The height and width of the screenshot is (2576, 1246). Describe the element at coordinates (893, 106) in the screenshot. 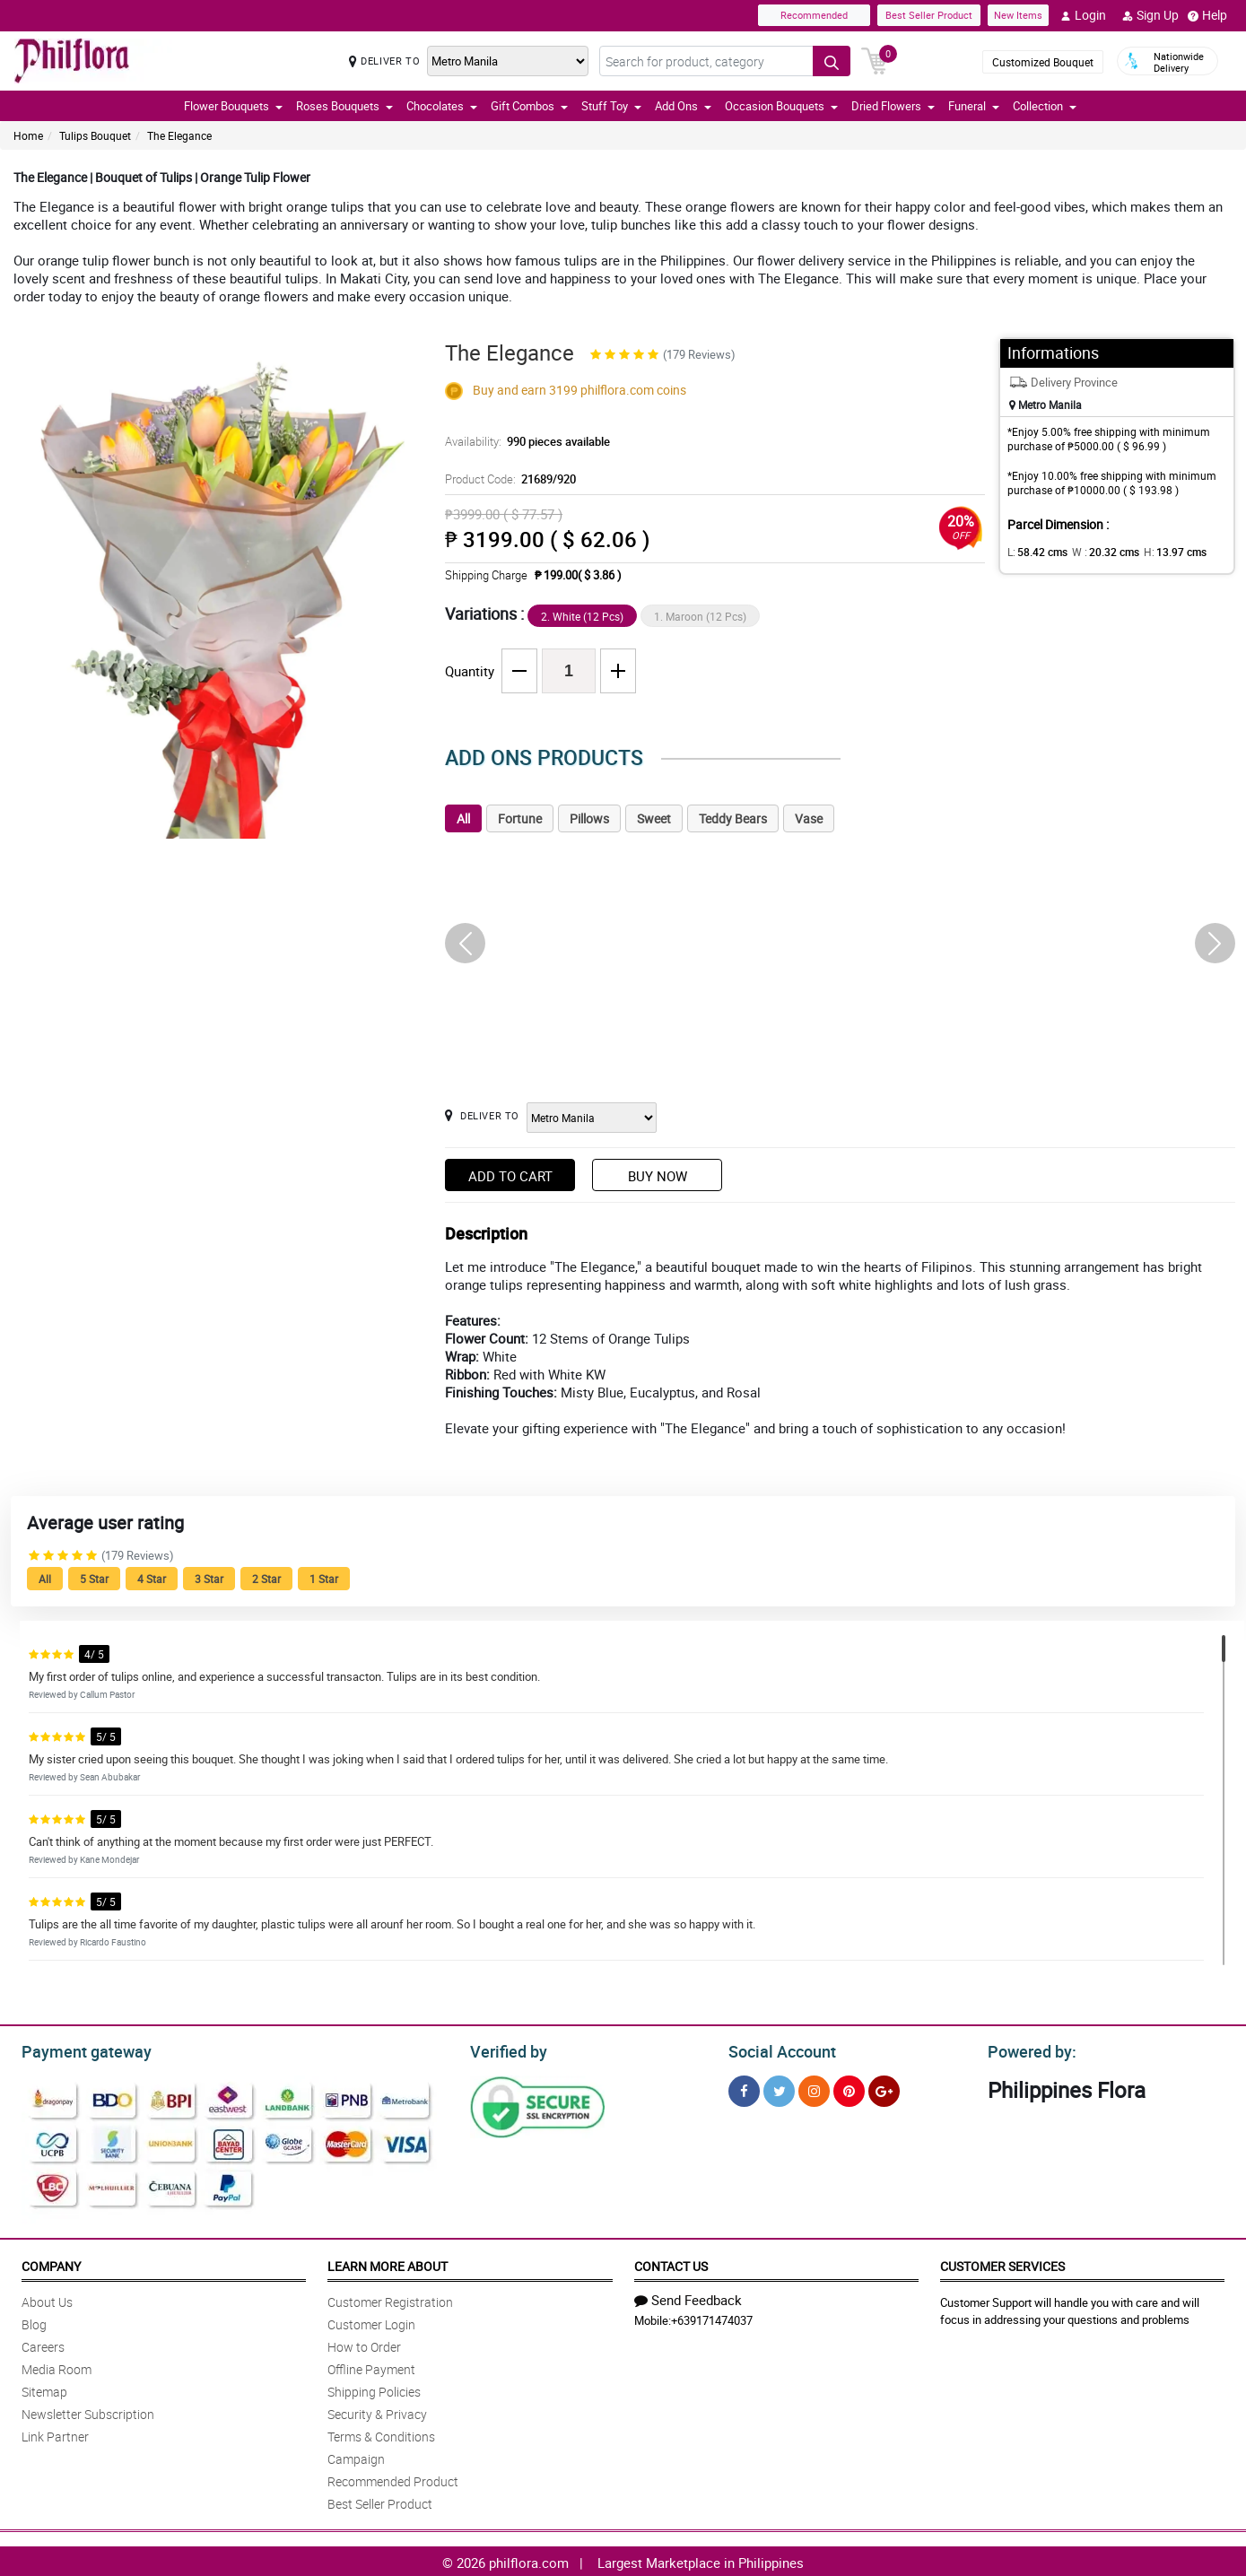

I see `Dried Flowers [button]` at that location.